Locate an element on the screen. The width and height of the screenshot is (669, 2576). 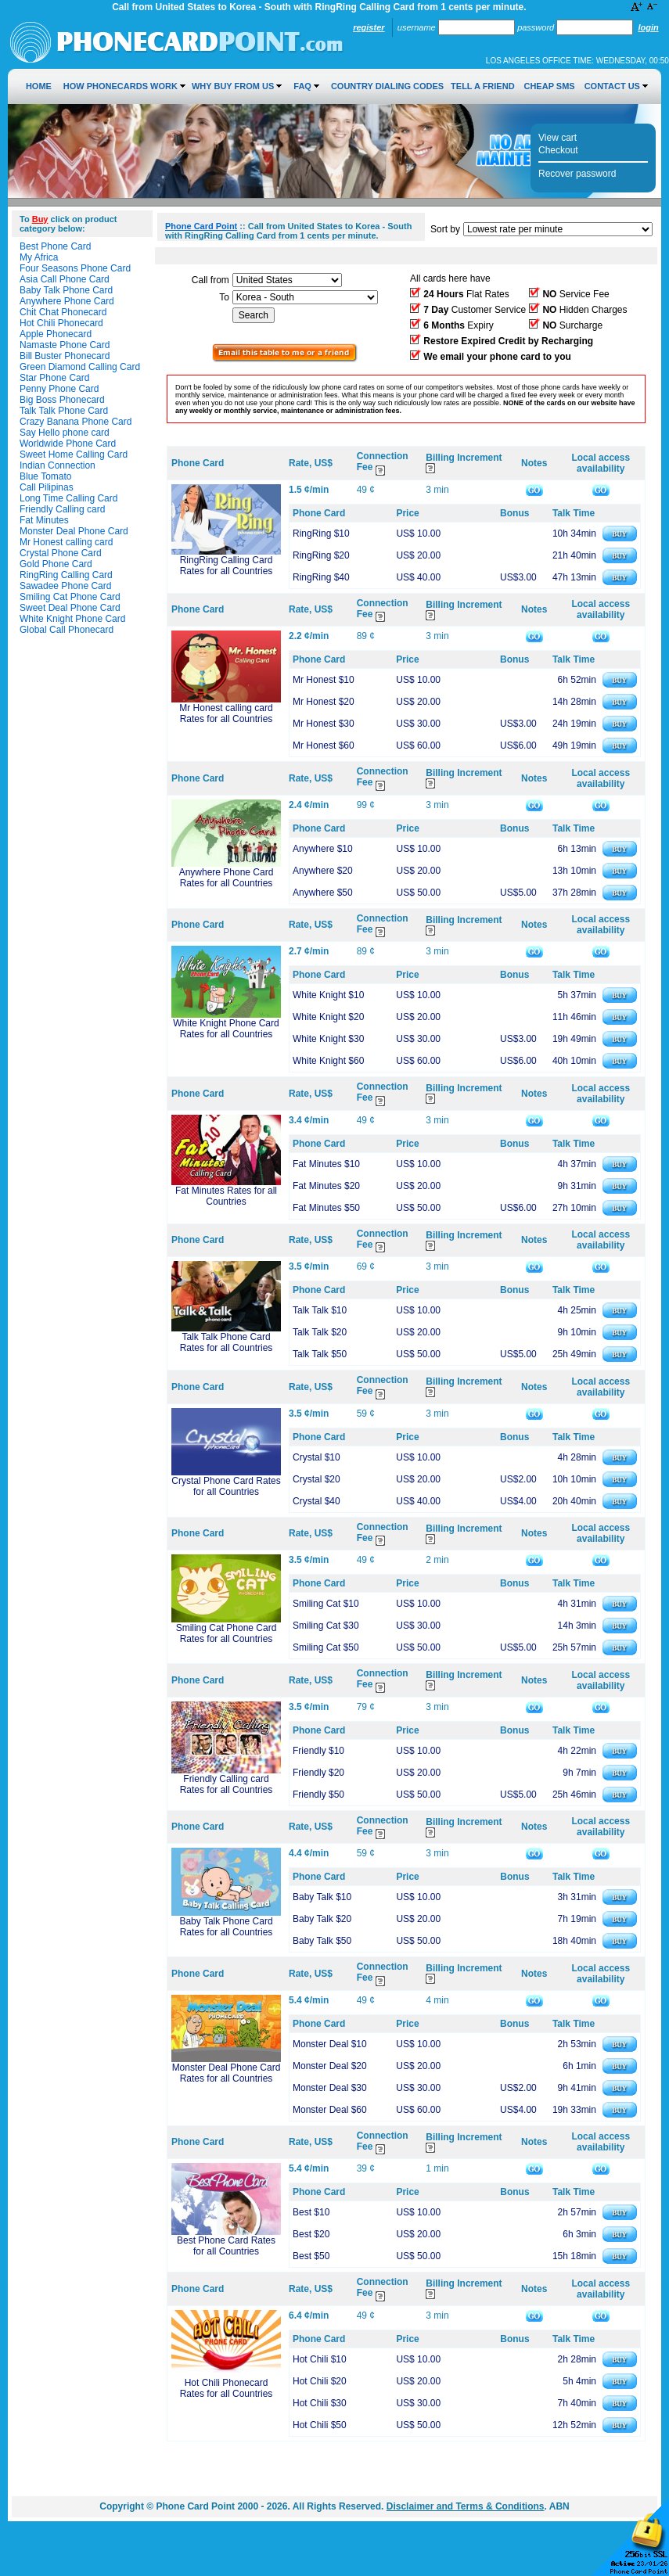
Four Seasons Phone Card is located at coordinates (75, 268).